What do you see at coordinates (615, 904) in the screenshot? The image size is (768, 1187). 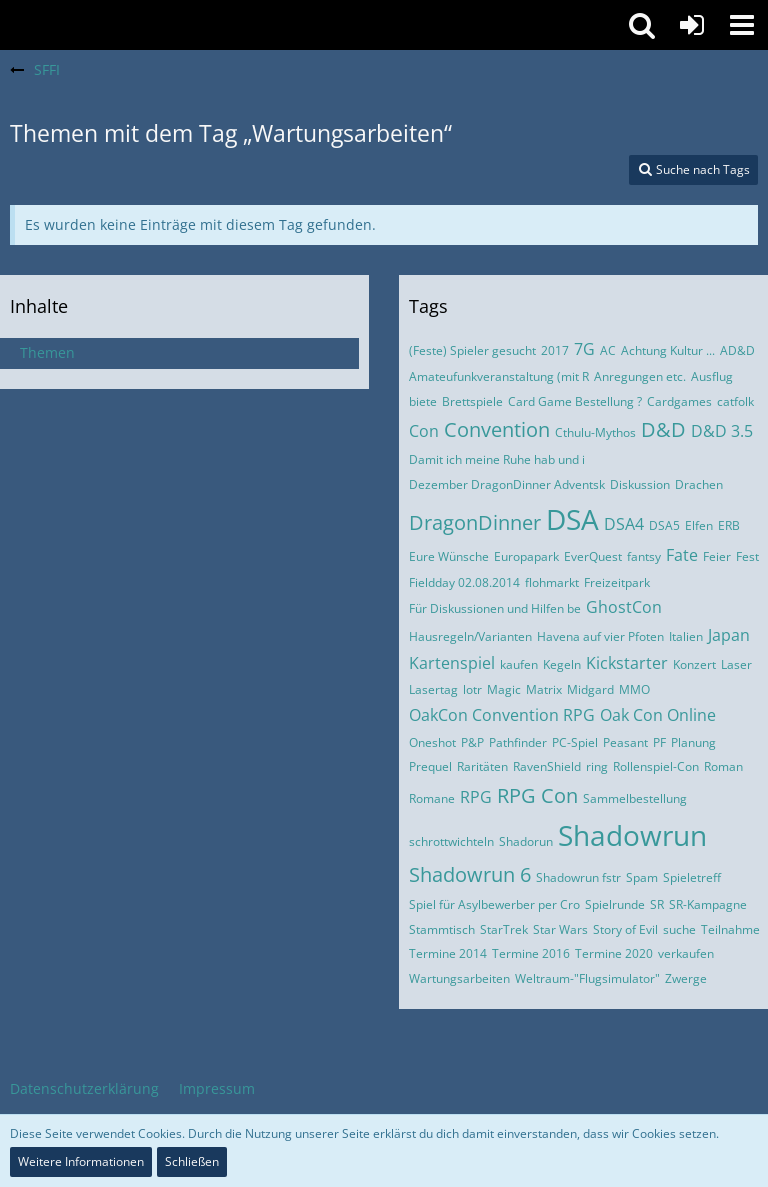 I see `Spielrunde` at bounding box center [615, 904].